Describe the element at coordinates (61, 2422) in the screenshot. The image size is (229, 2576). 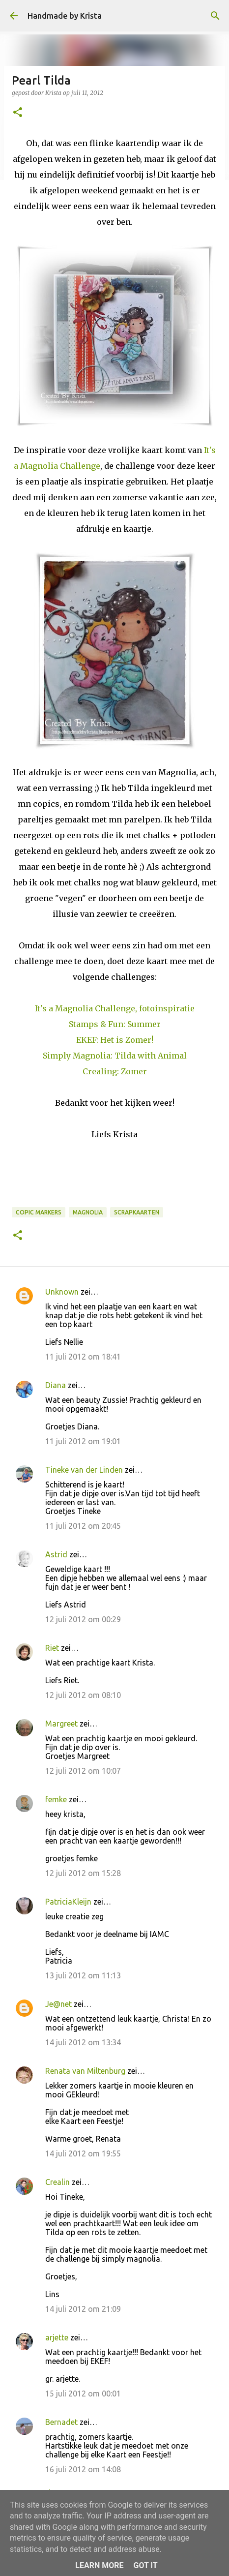
I see `Bernadet` at that location.